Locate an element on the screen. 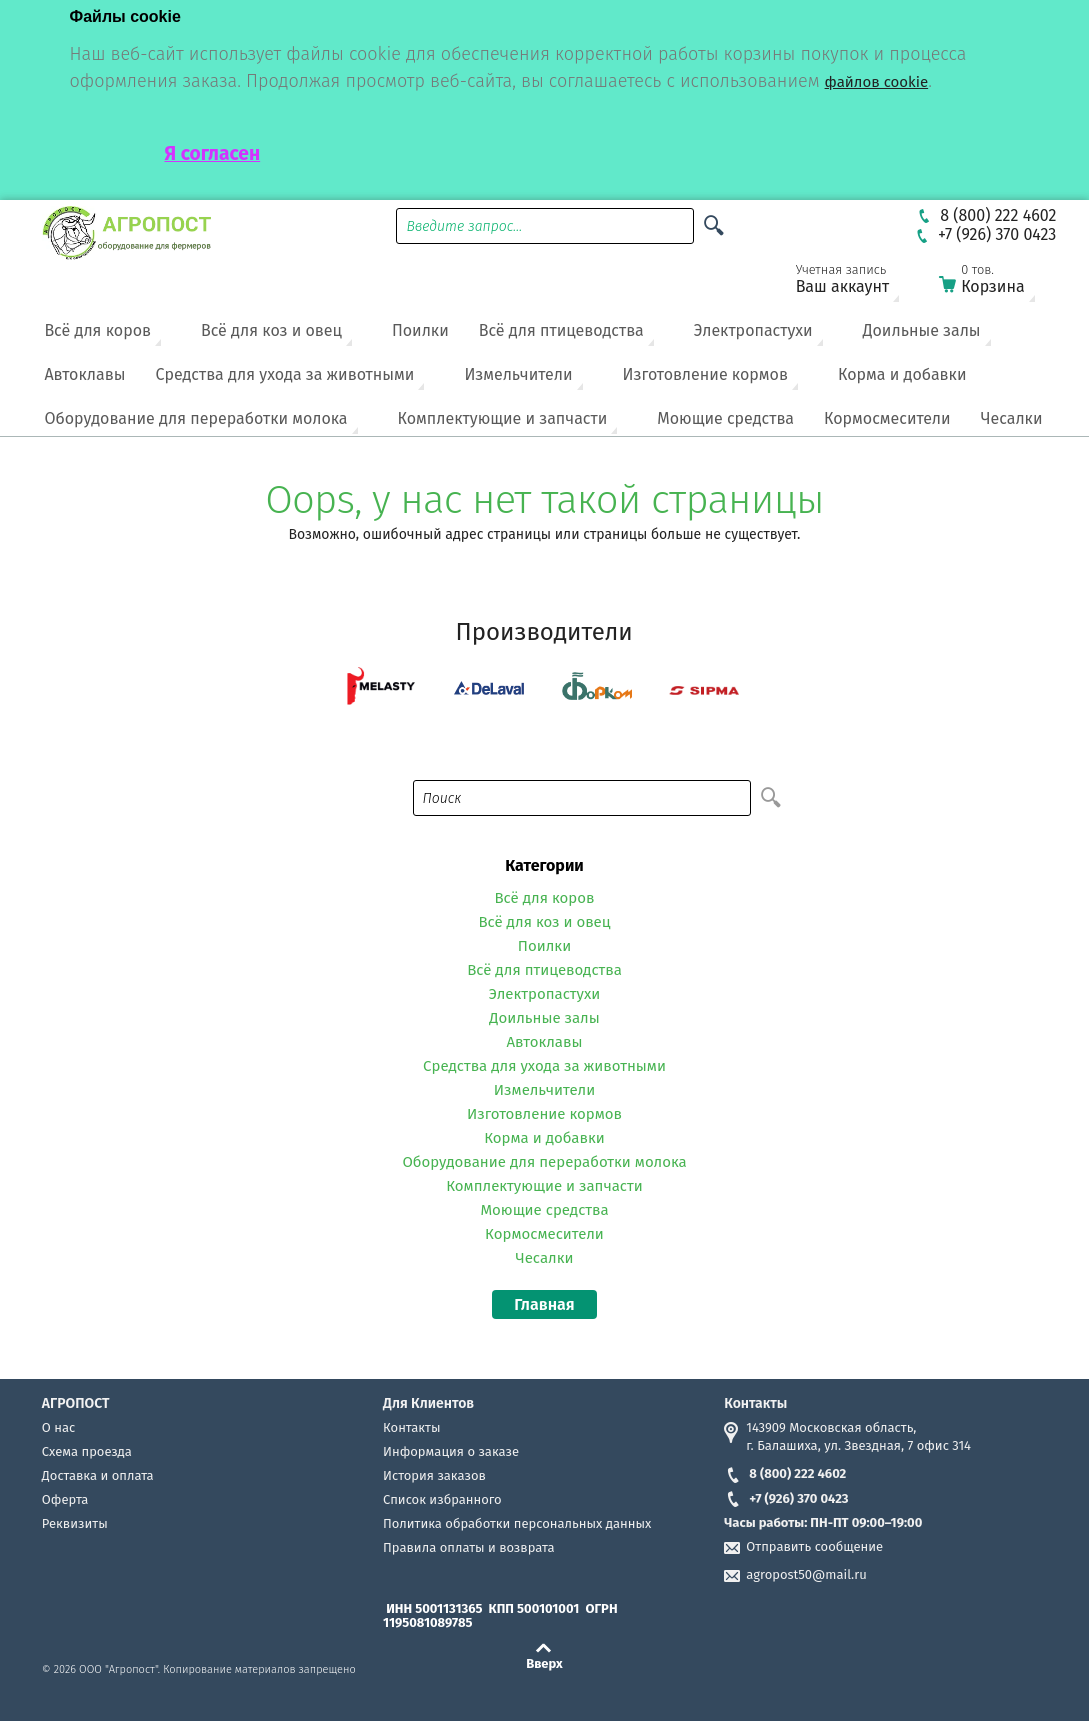 This screenshot has width=1089, height=1727. Контакты is located at coordinates (411, 1427).